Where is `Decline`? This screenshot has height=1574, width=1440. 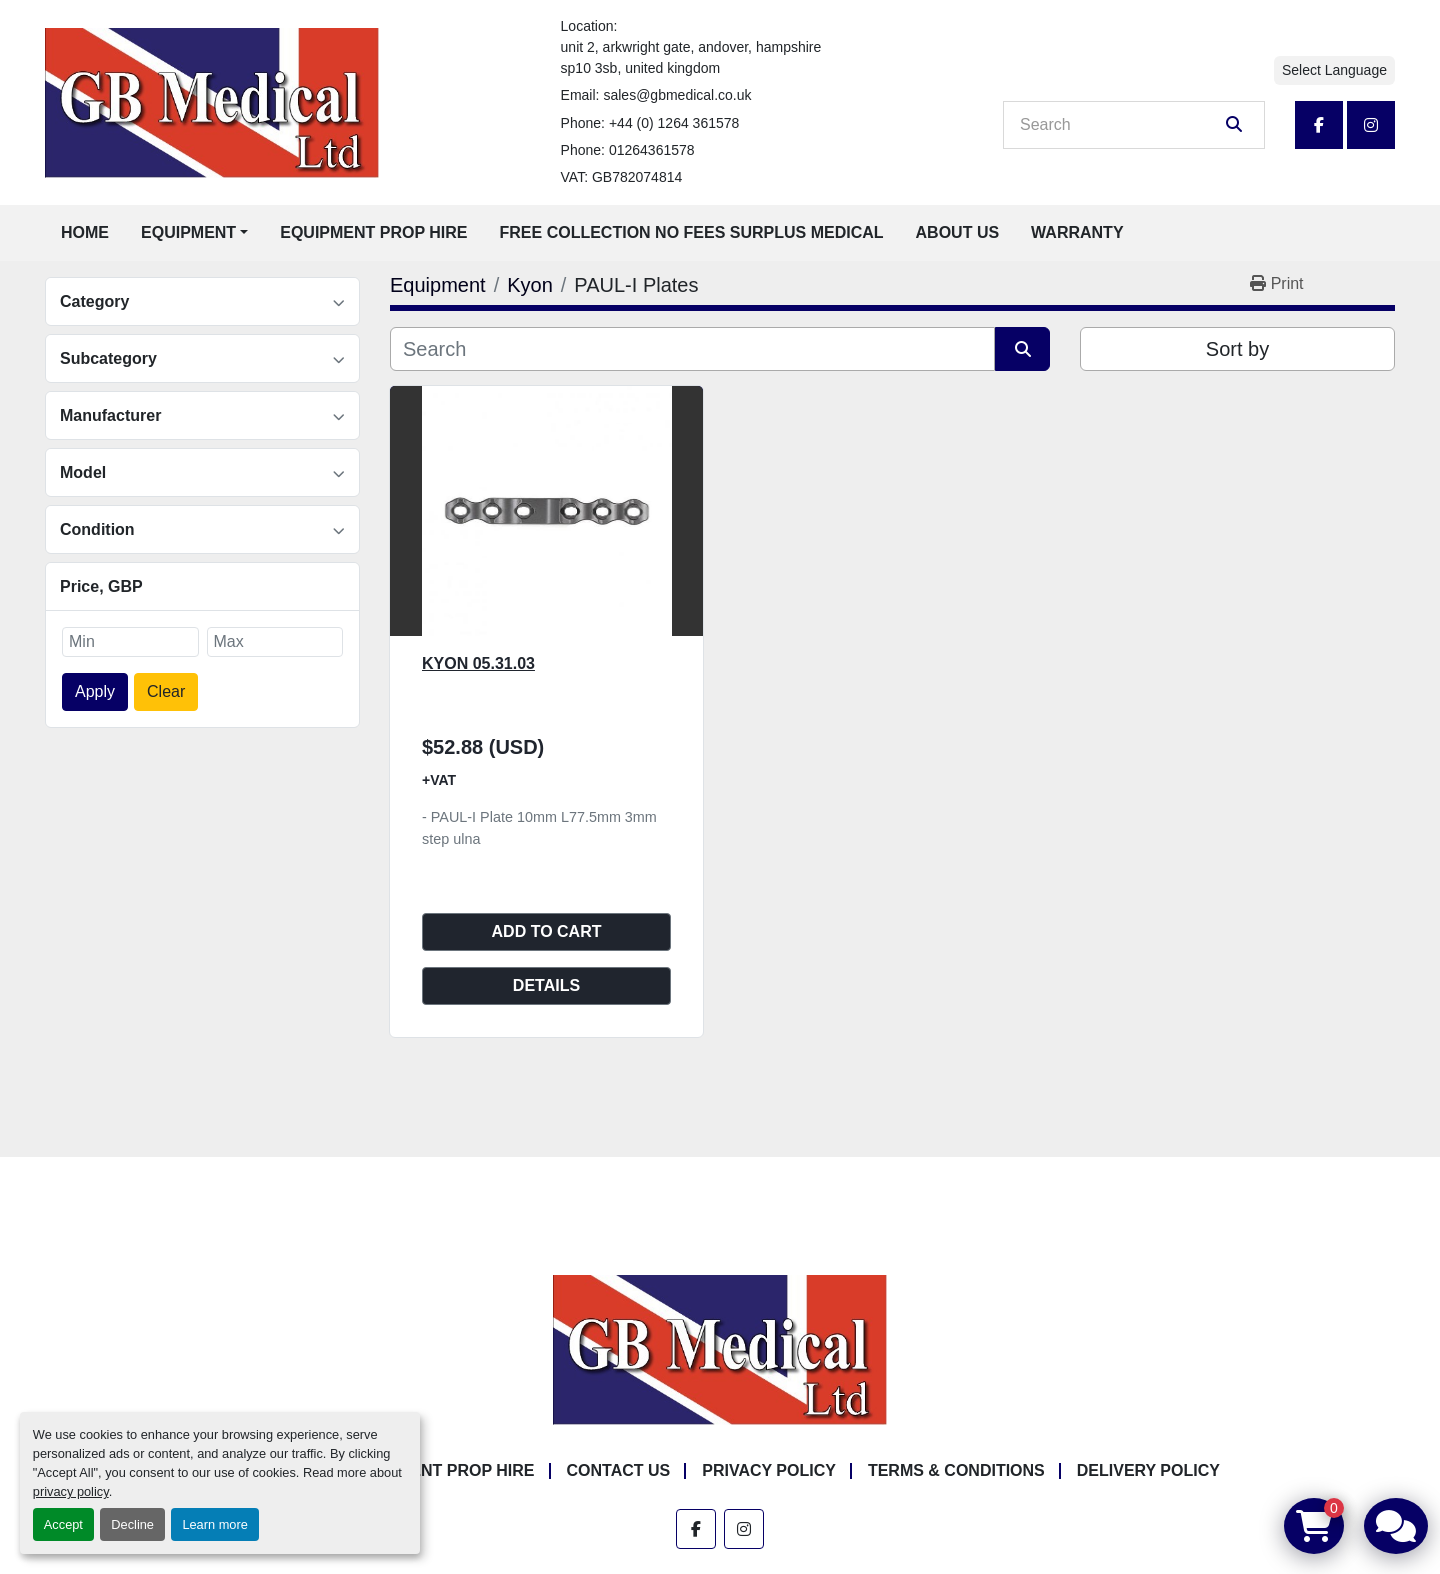 Decline is located at coordinates (132, 1524).